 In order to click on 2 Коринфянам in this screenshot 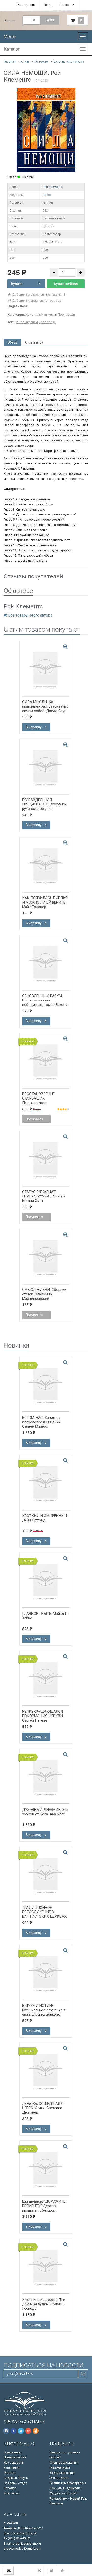, I will do `click(27, 322)`.